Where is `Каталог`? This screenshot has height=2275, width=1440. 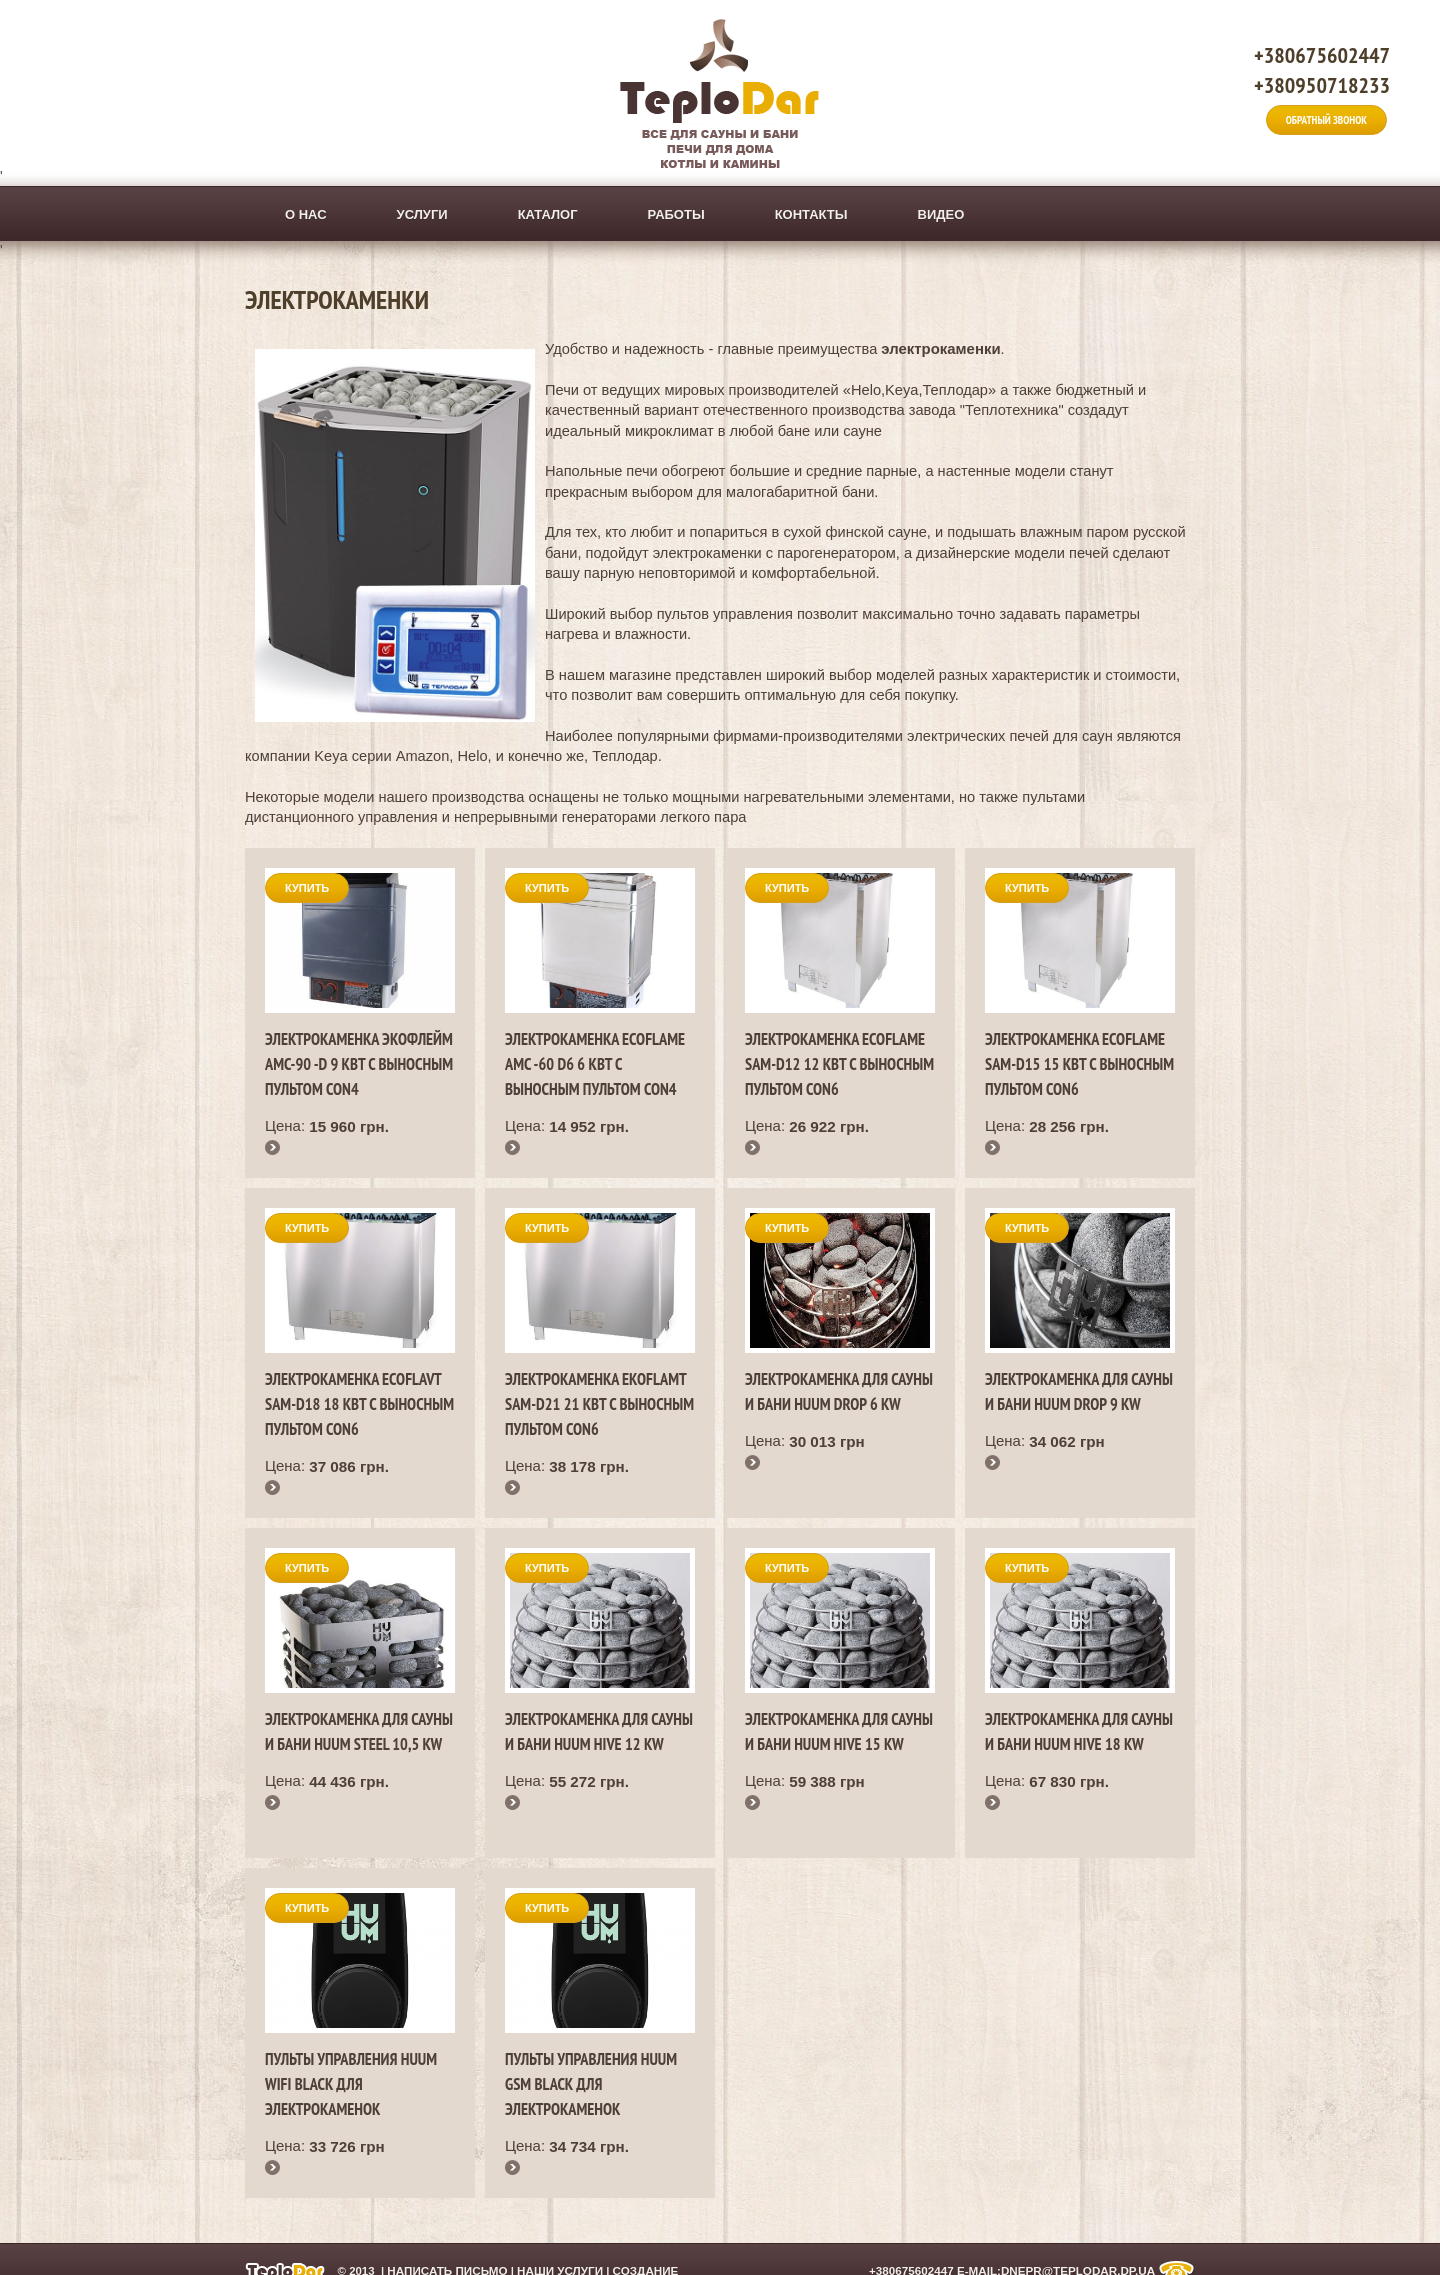 Каталог is located at coordinates (548, 214).